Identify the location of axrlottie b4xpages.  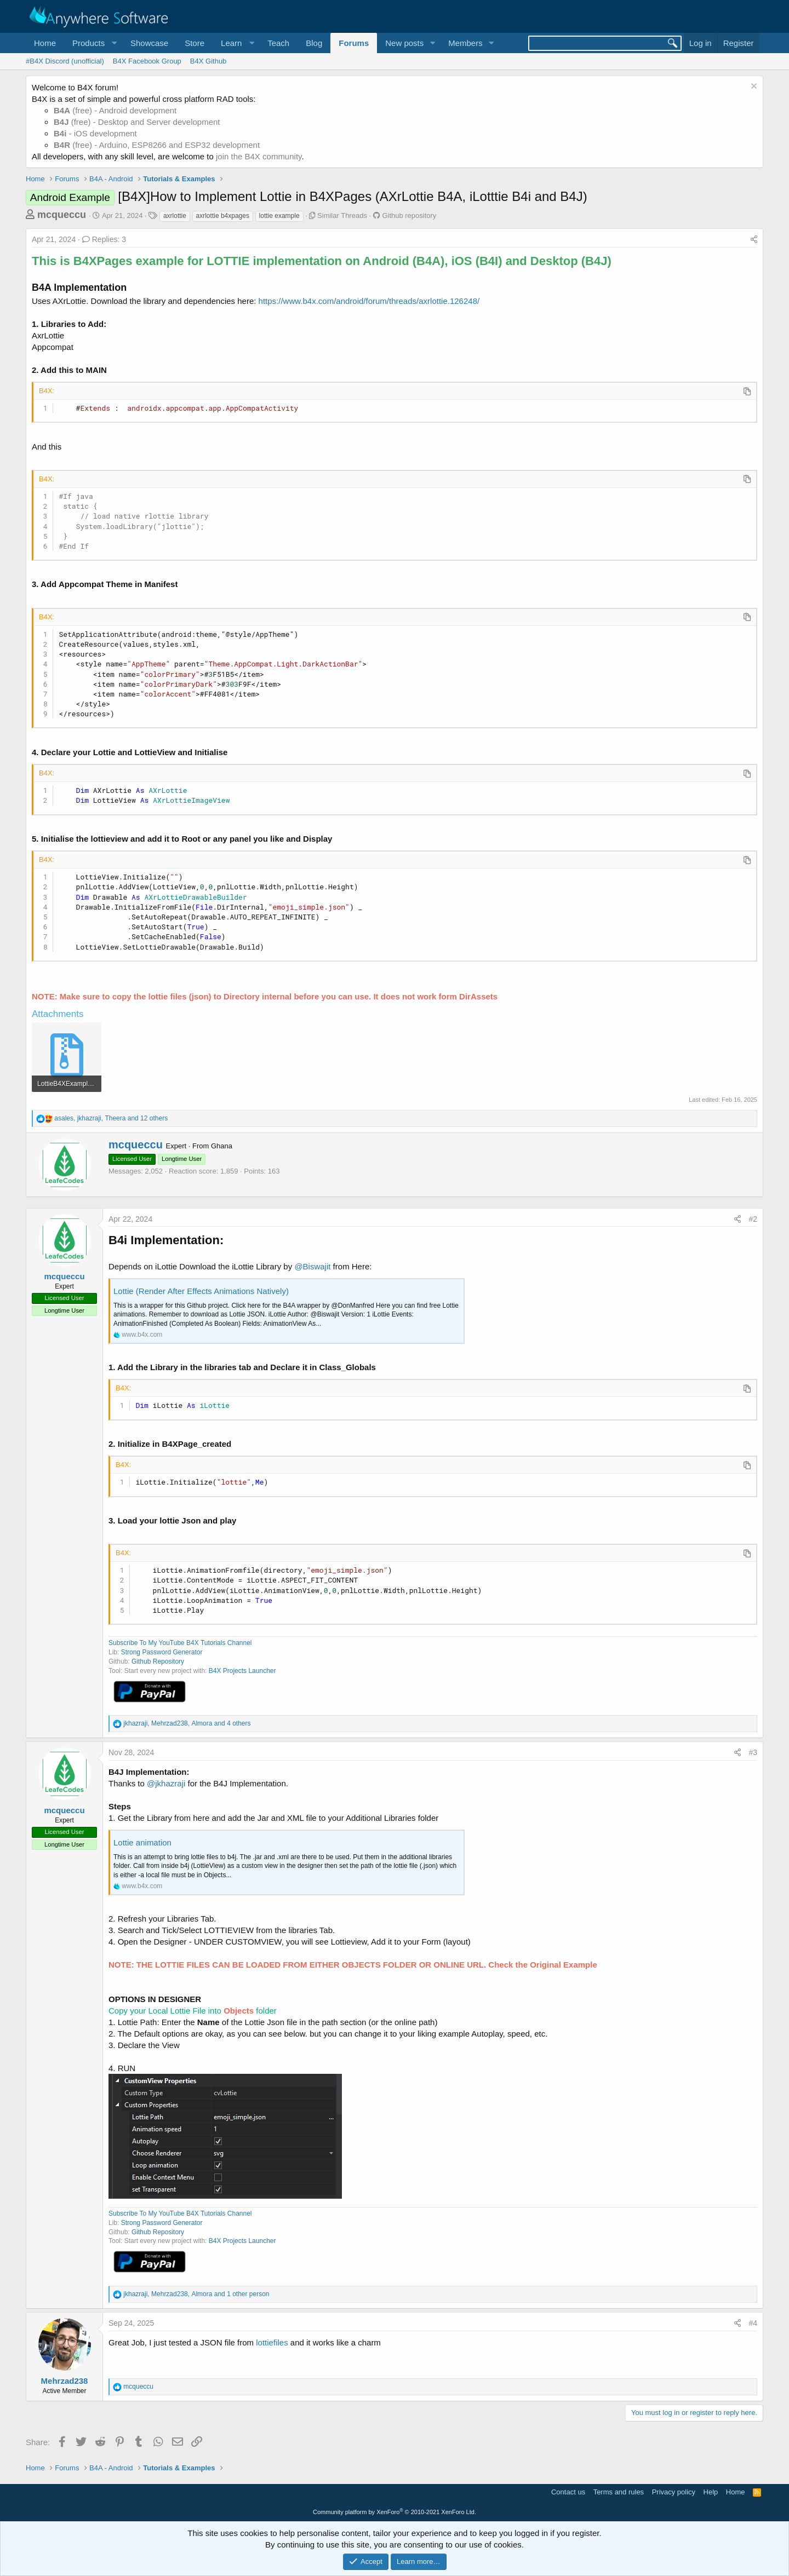
(222, 216).